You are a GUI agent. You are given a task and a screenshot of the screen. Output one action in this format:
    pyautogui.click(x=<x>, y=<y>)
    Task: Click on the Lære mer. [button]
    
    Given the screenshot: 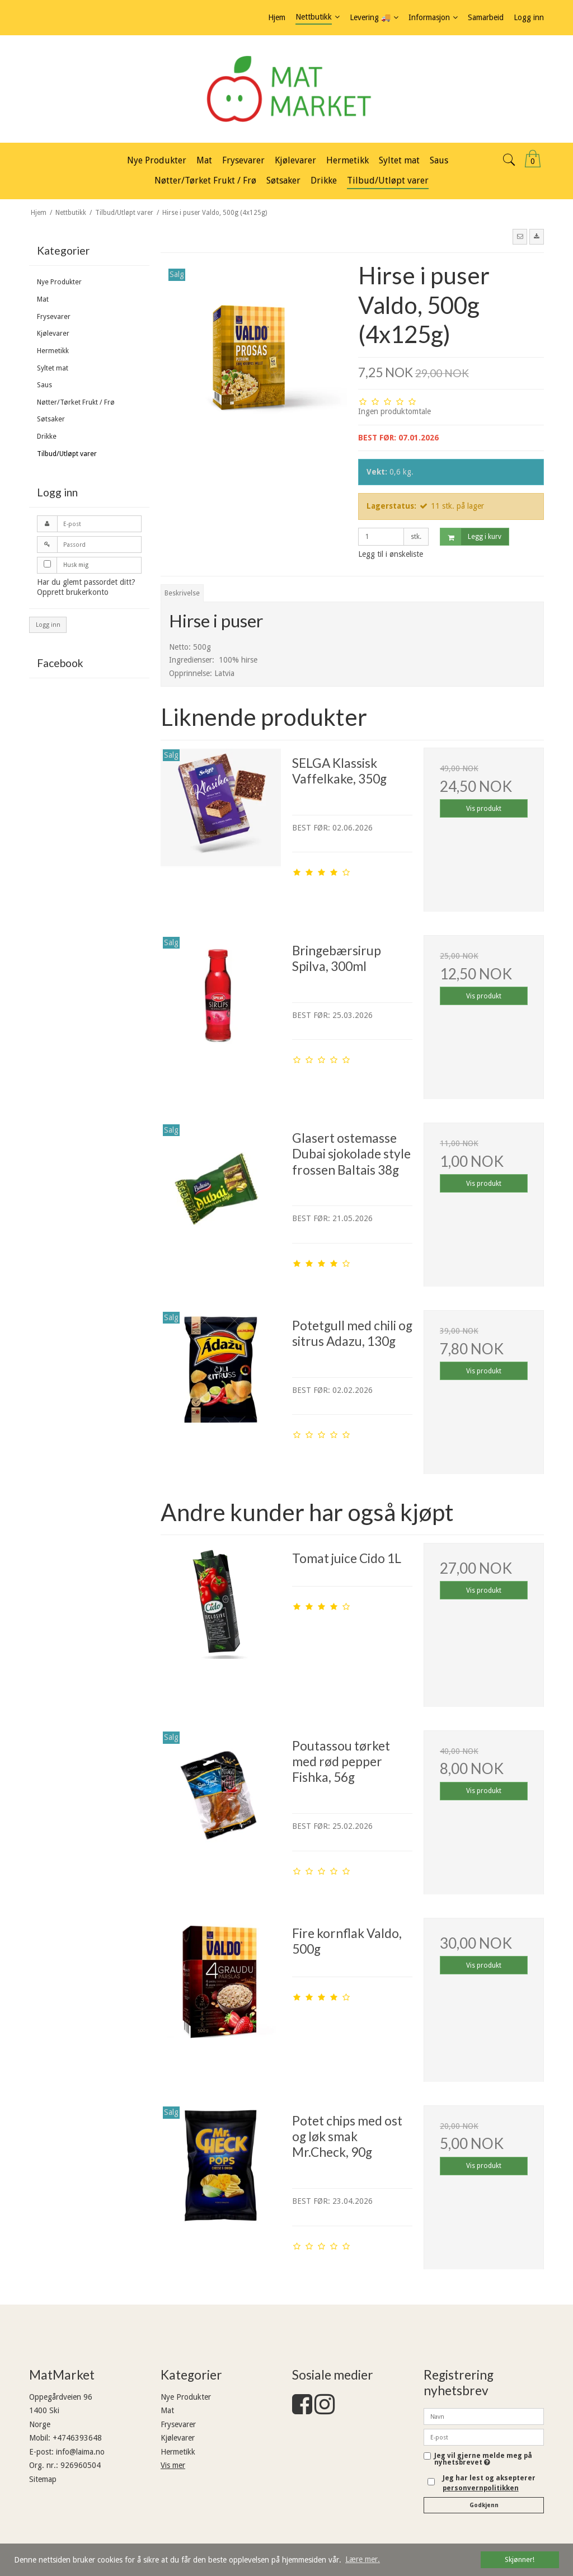 What is the action you would take?
    pyautogui.click(x=362, y=2559)
    